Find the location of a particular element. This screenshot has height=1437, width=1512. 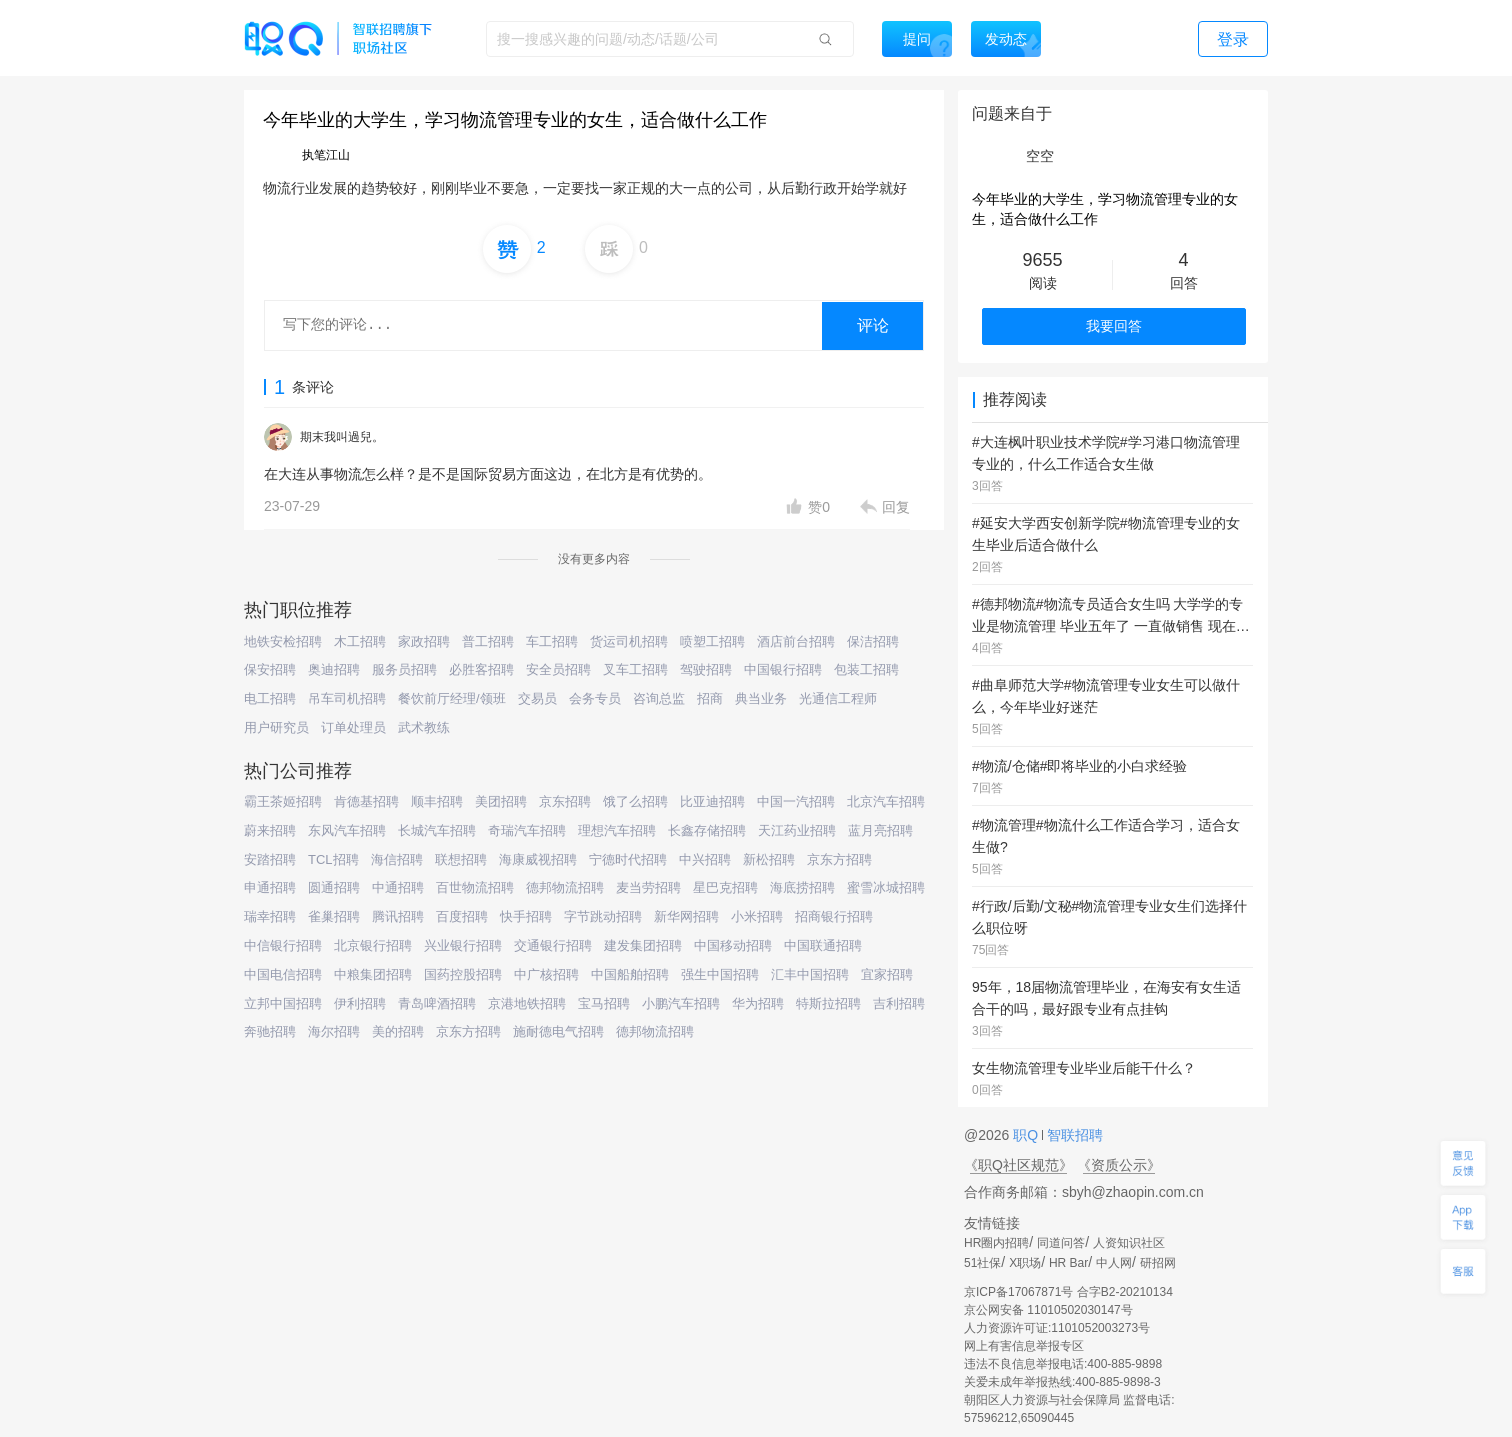

招商 is located at coordinates (710, 698).